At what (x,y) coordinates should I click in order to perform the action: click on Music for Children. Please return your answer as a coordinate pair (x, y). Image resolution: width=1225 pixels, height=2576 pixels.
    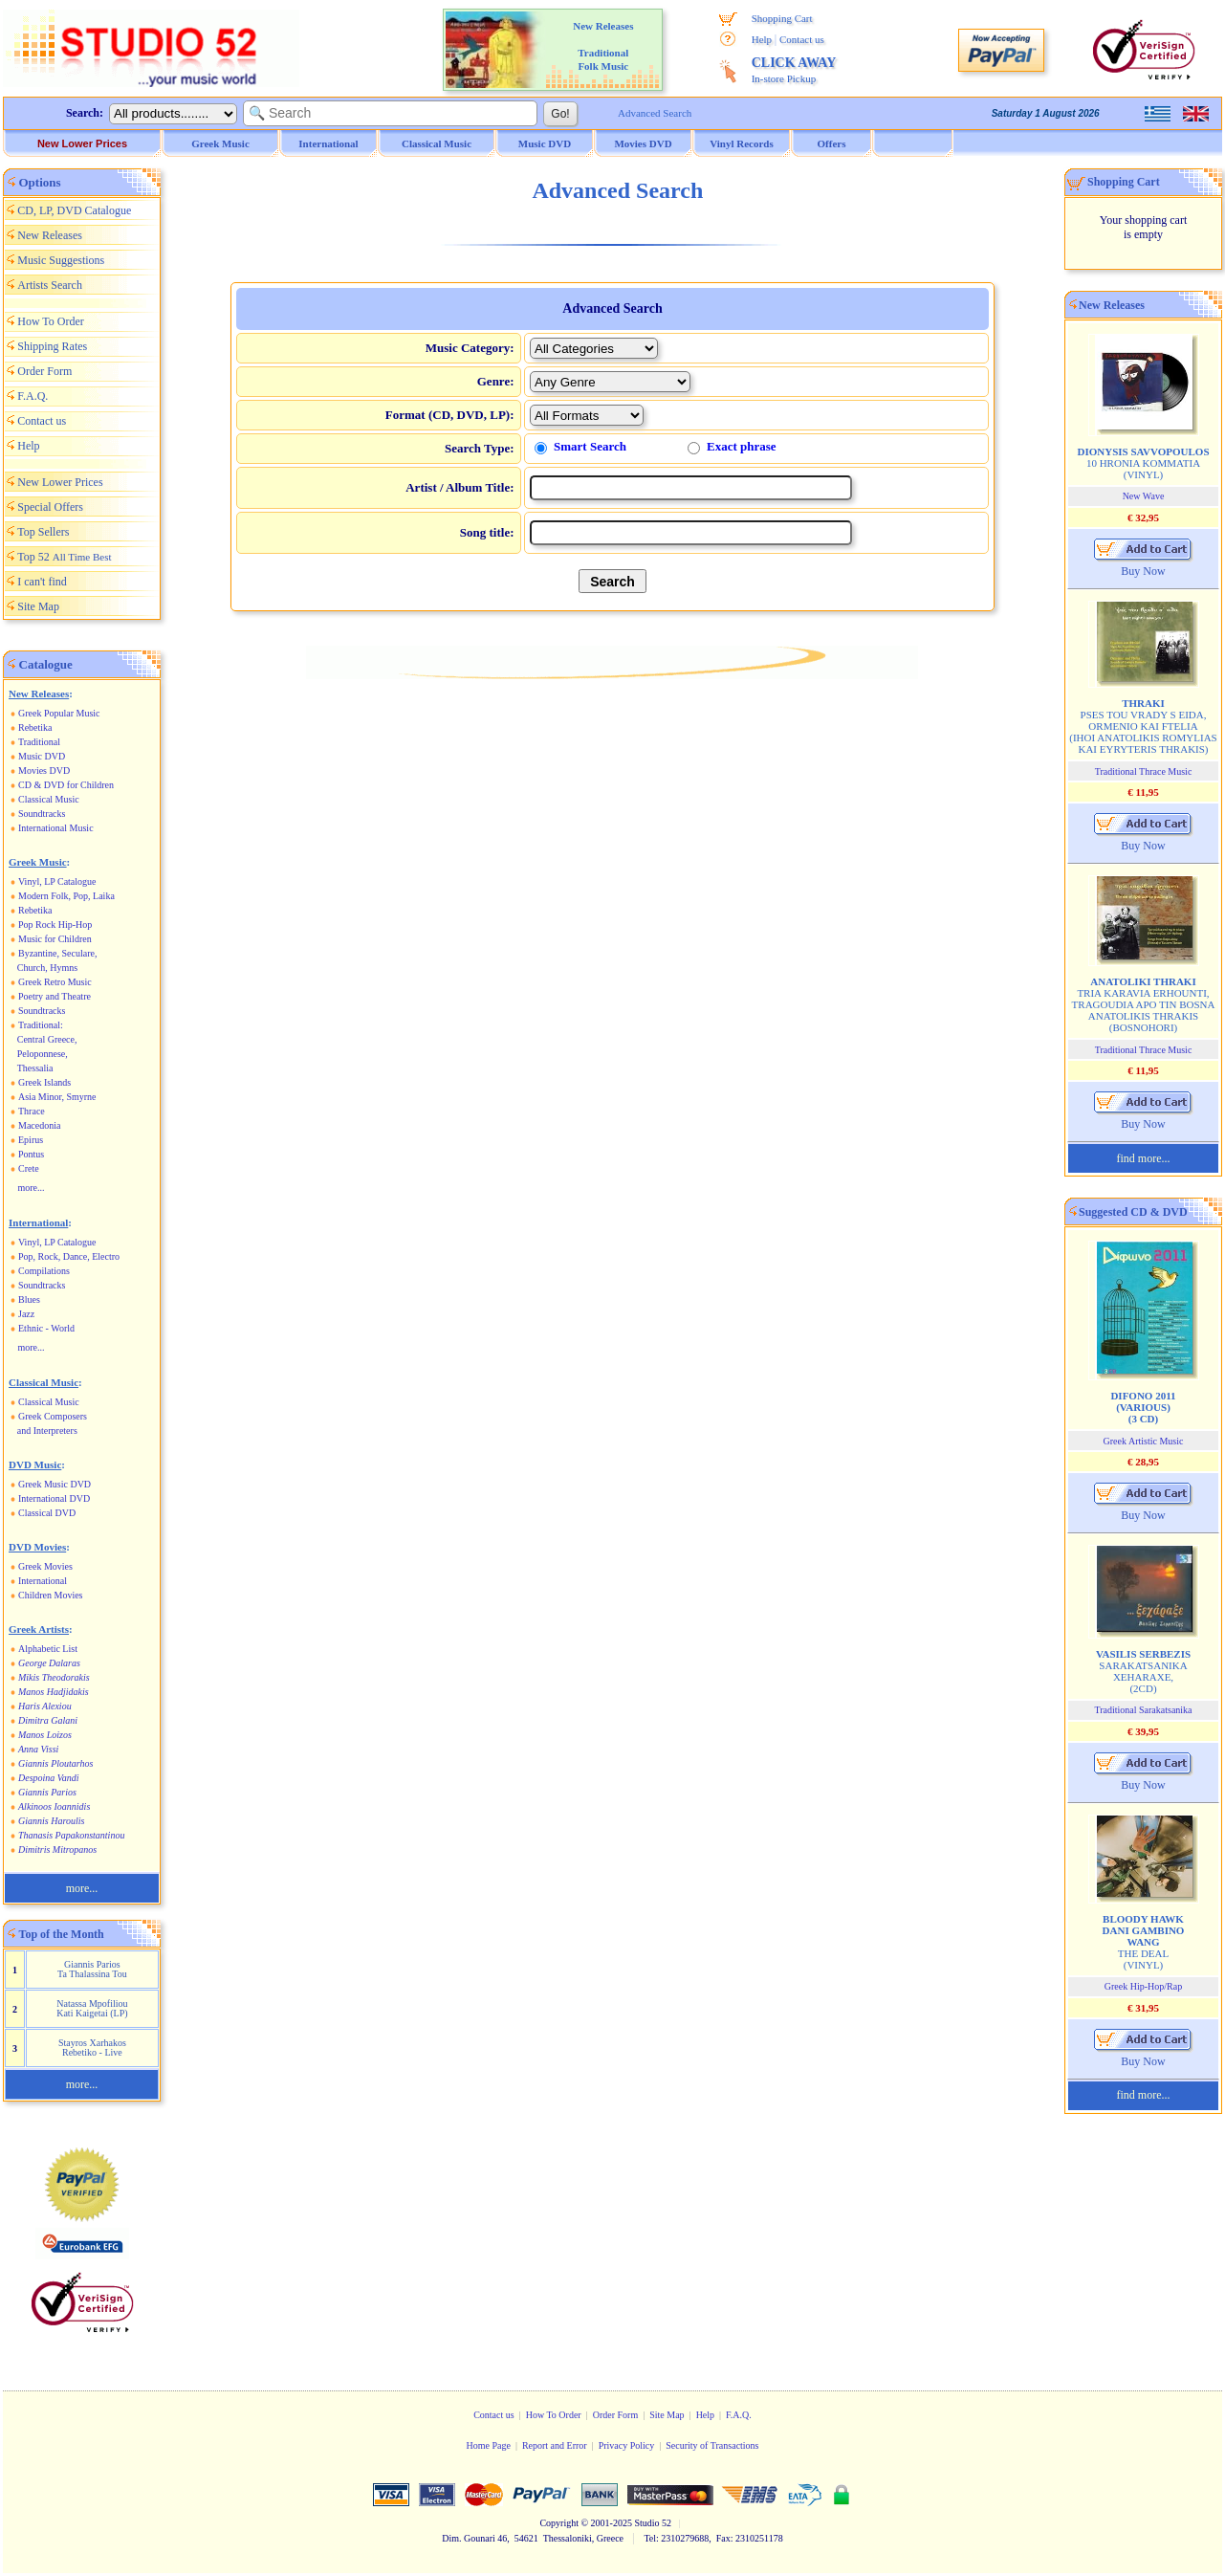
    Looking at the image, I should click on (55, 939).